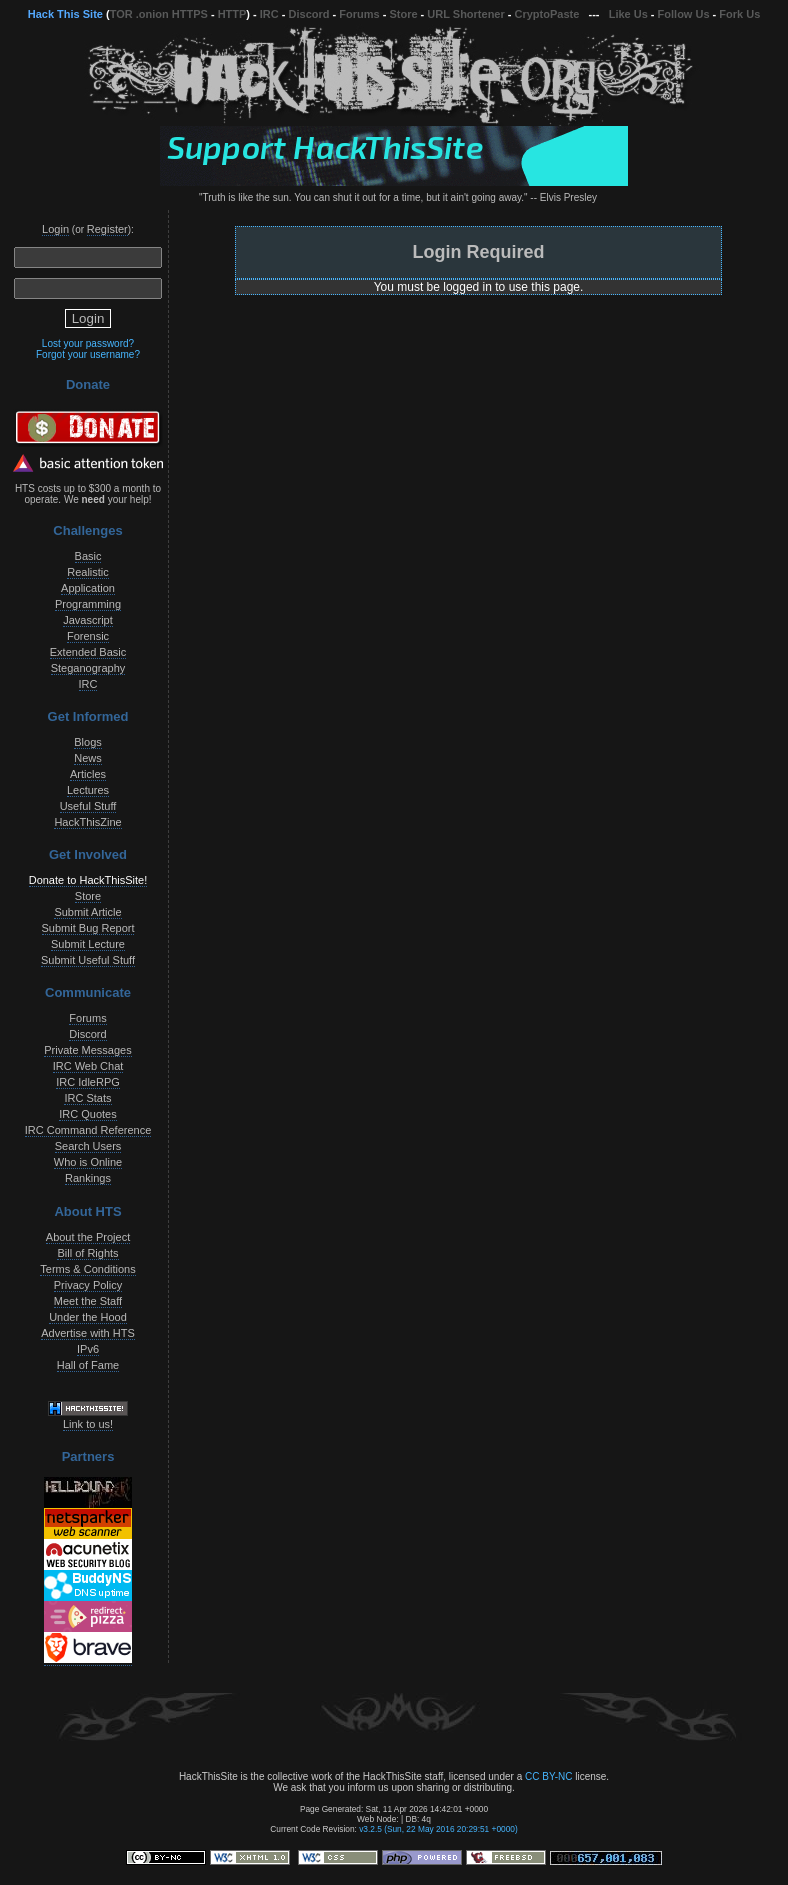 The image size is (788, 1885). What do you see at coordinates (465, 14) in the screenshot?
I see `URL Shortener` at bounding box center [465, 14].